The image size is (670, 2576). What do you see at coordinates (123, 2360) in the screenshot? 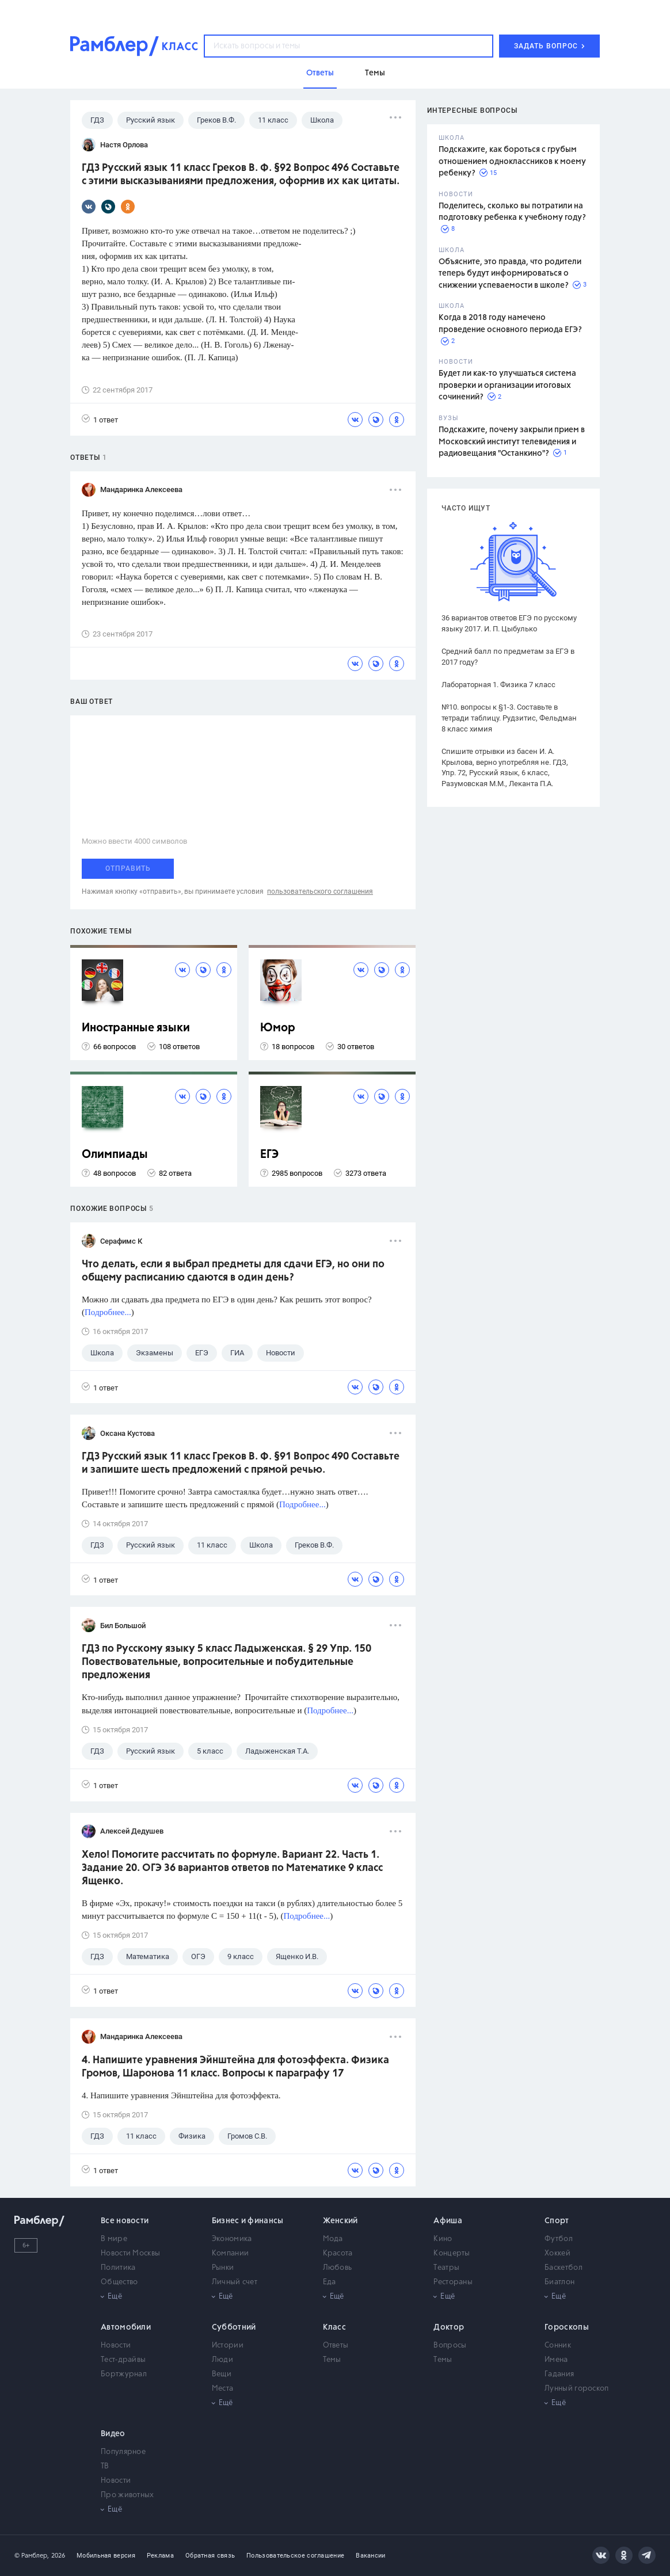
I see `Тест-драйвы` at bounding box center [123, 2360].